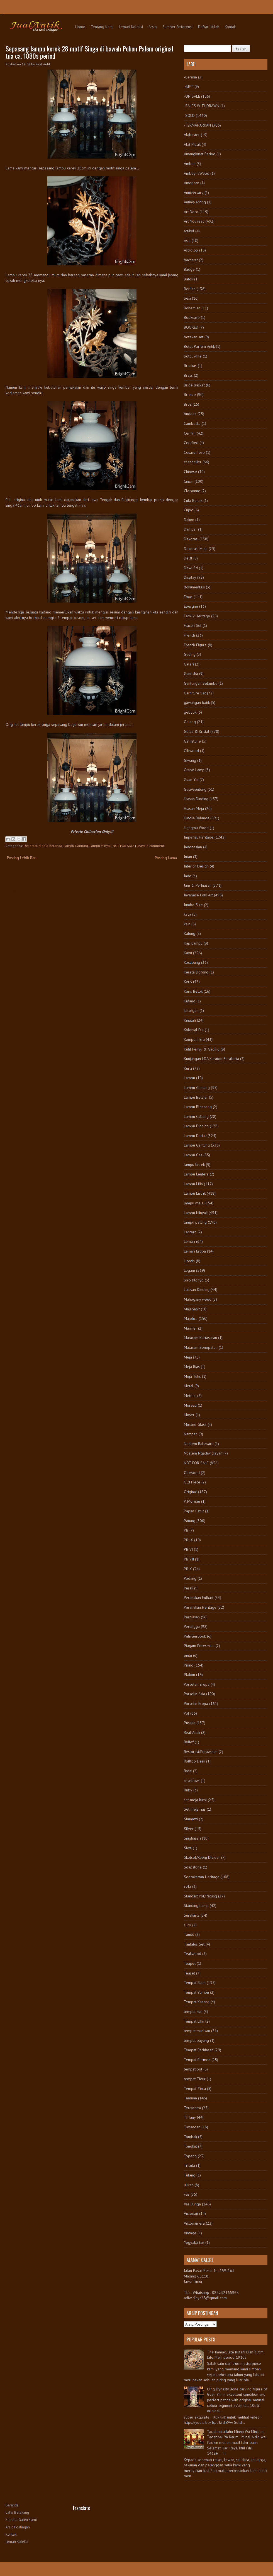 Image resolution: width=273 pixels, height=2576 pixels. Describe the element at coordinates (190, 413) in the screenshot. I see `buddha` at that location.